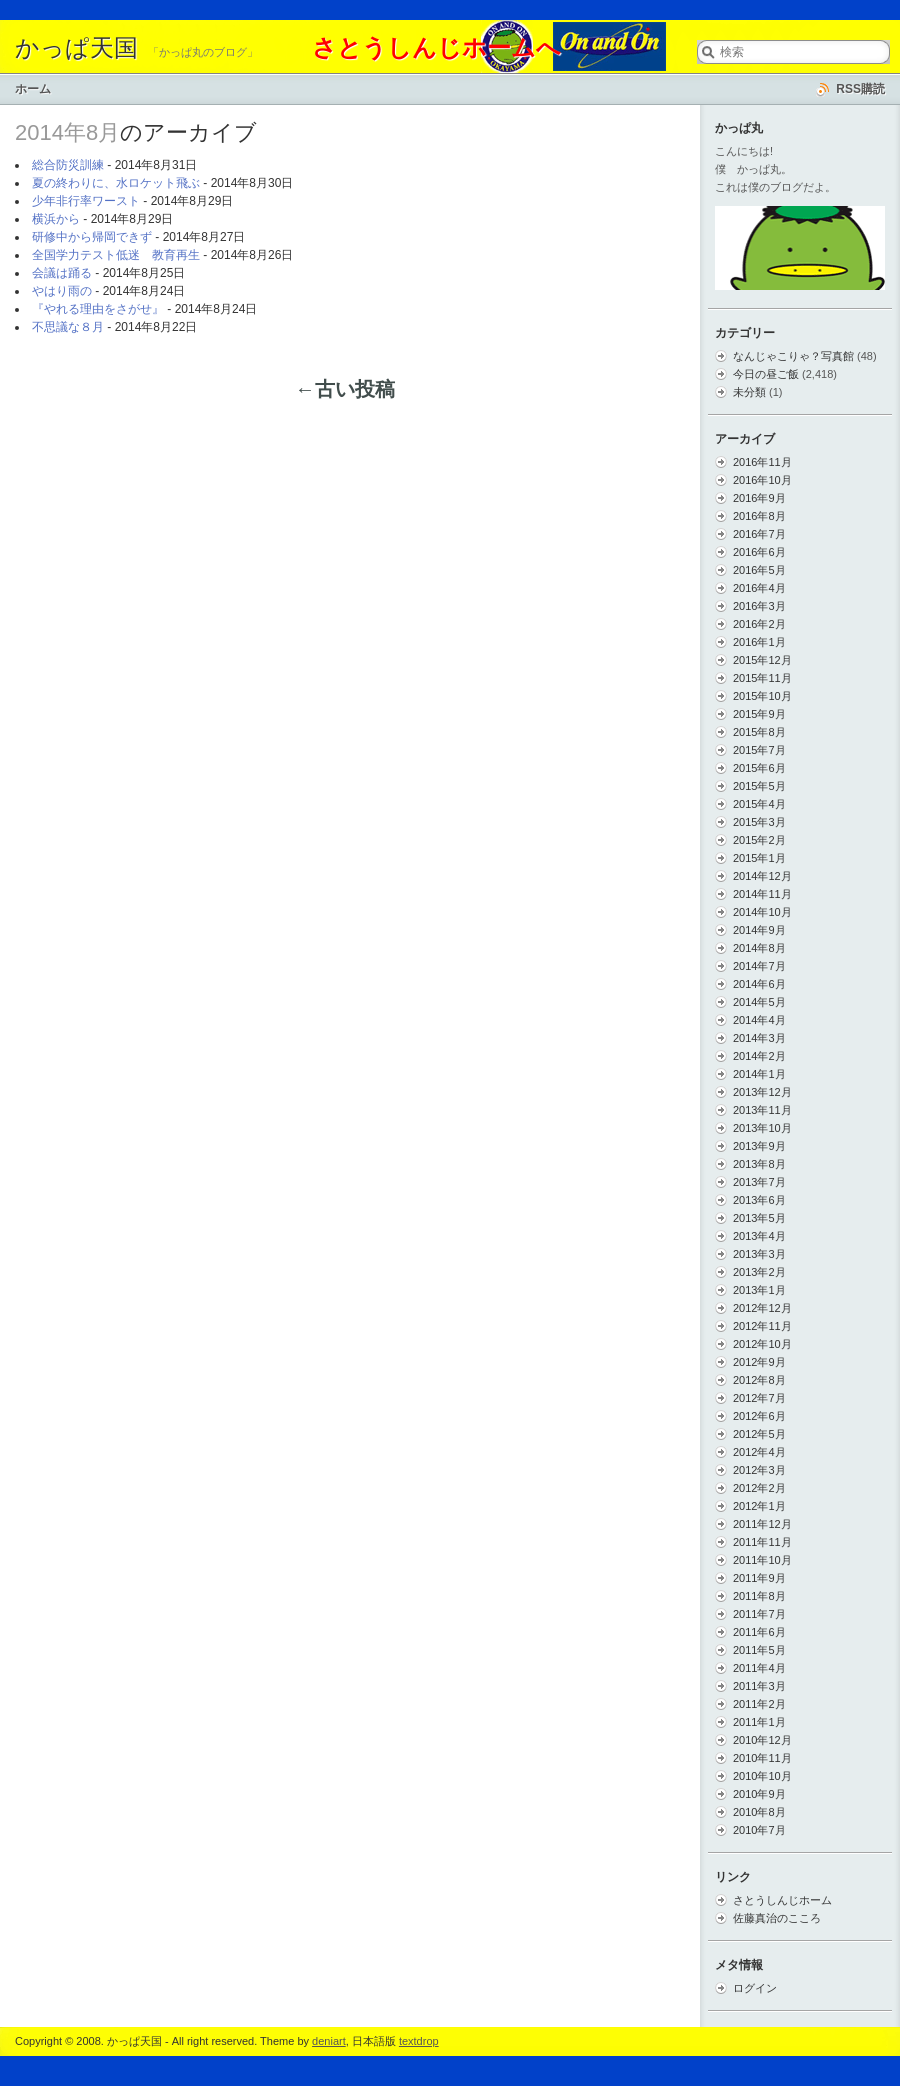  I want to click on 2016年9月, so click(759, 498).